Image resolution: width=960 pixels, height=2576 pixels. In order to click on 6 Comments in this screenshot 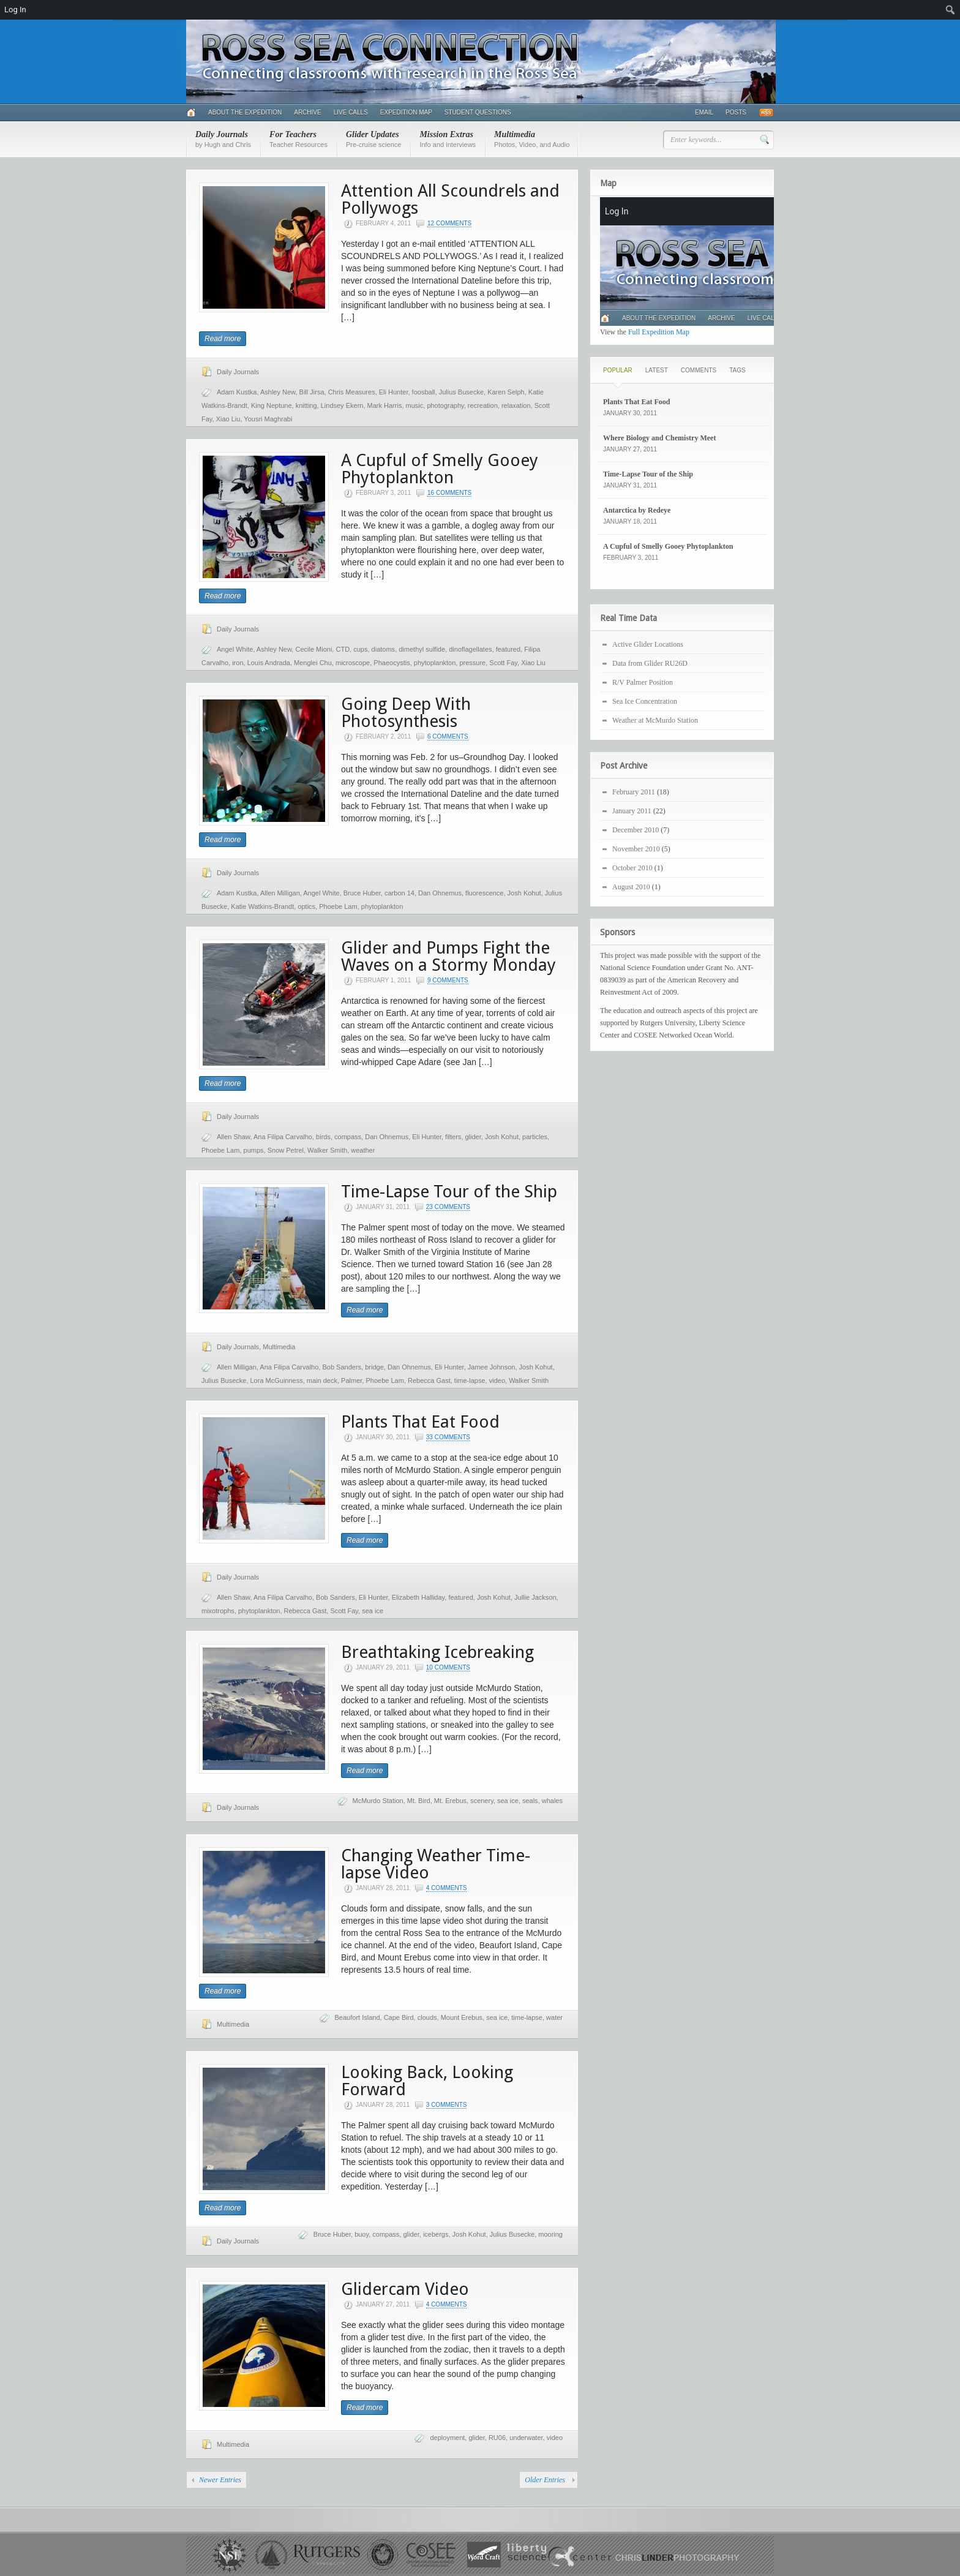, I will do `click(447, 736)`.